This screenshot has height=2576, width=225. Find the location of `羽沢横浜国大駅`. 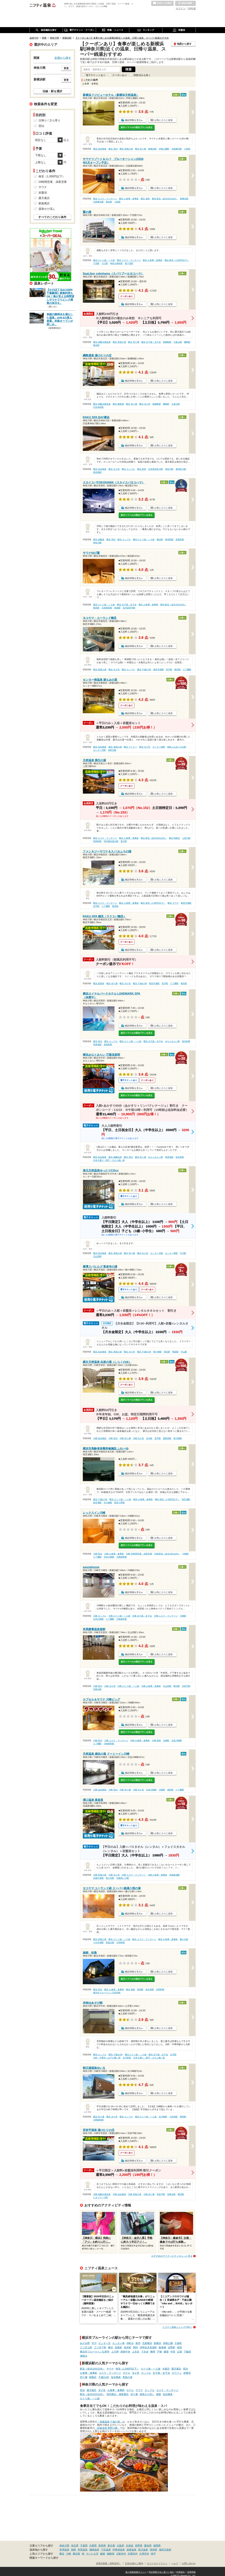

羽沢横浜国大駅 is located at coordinates (111, 841).